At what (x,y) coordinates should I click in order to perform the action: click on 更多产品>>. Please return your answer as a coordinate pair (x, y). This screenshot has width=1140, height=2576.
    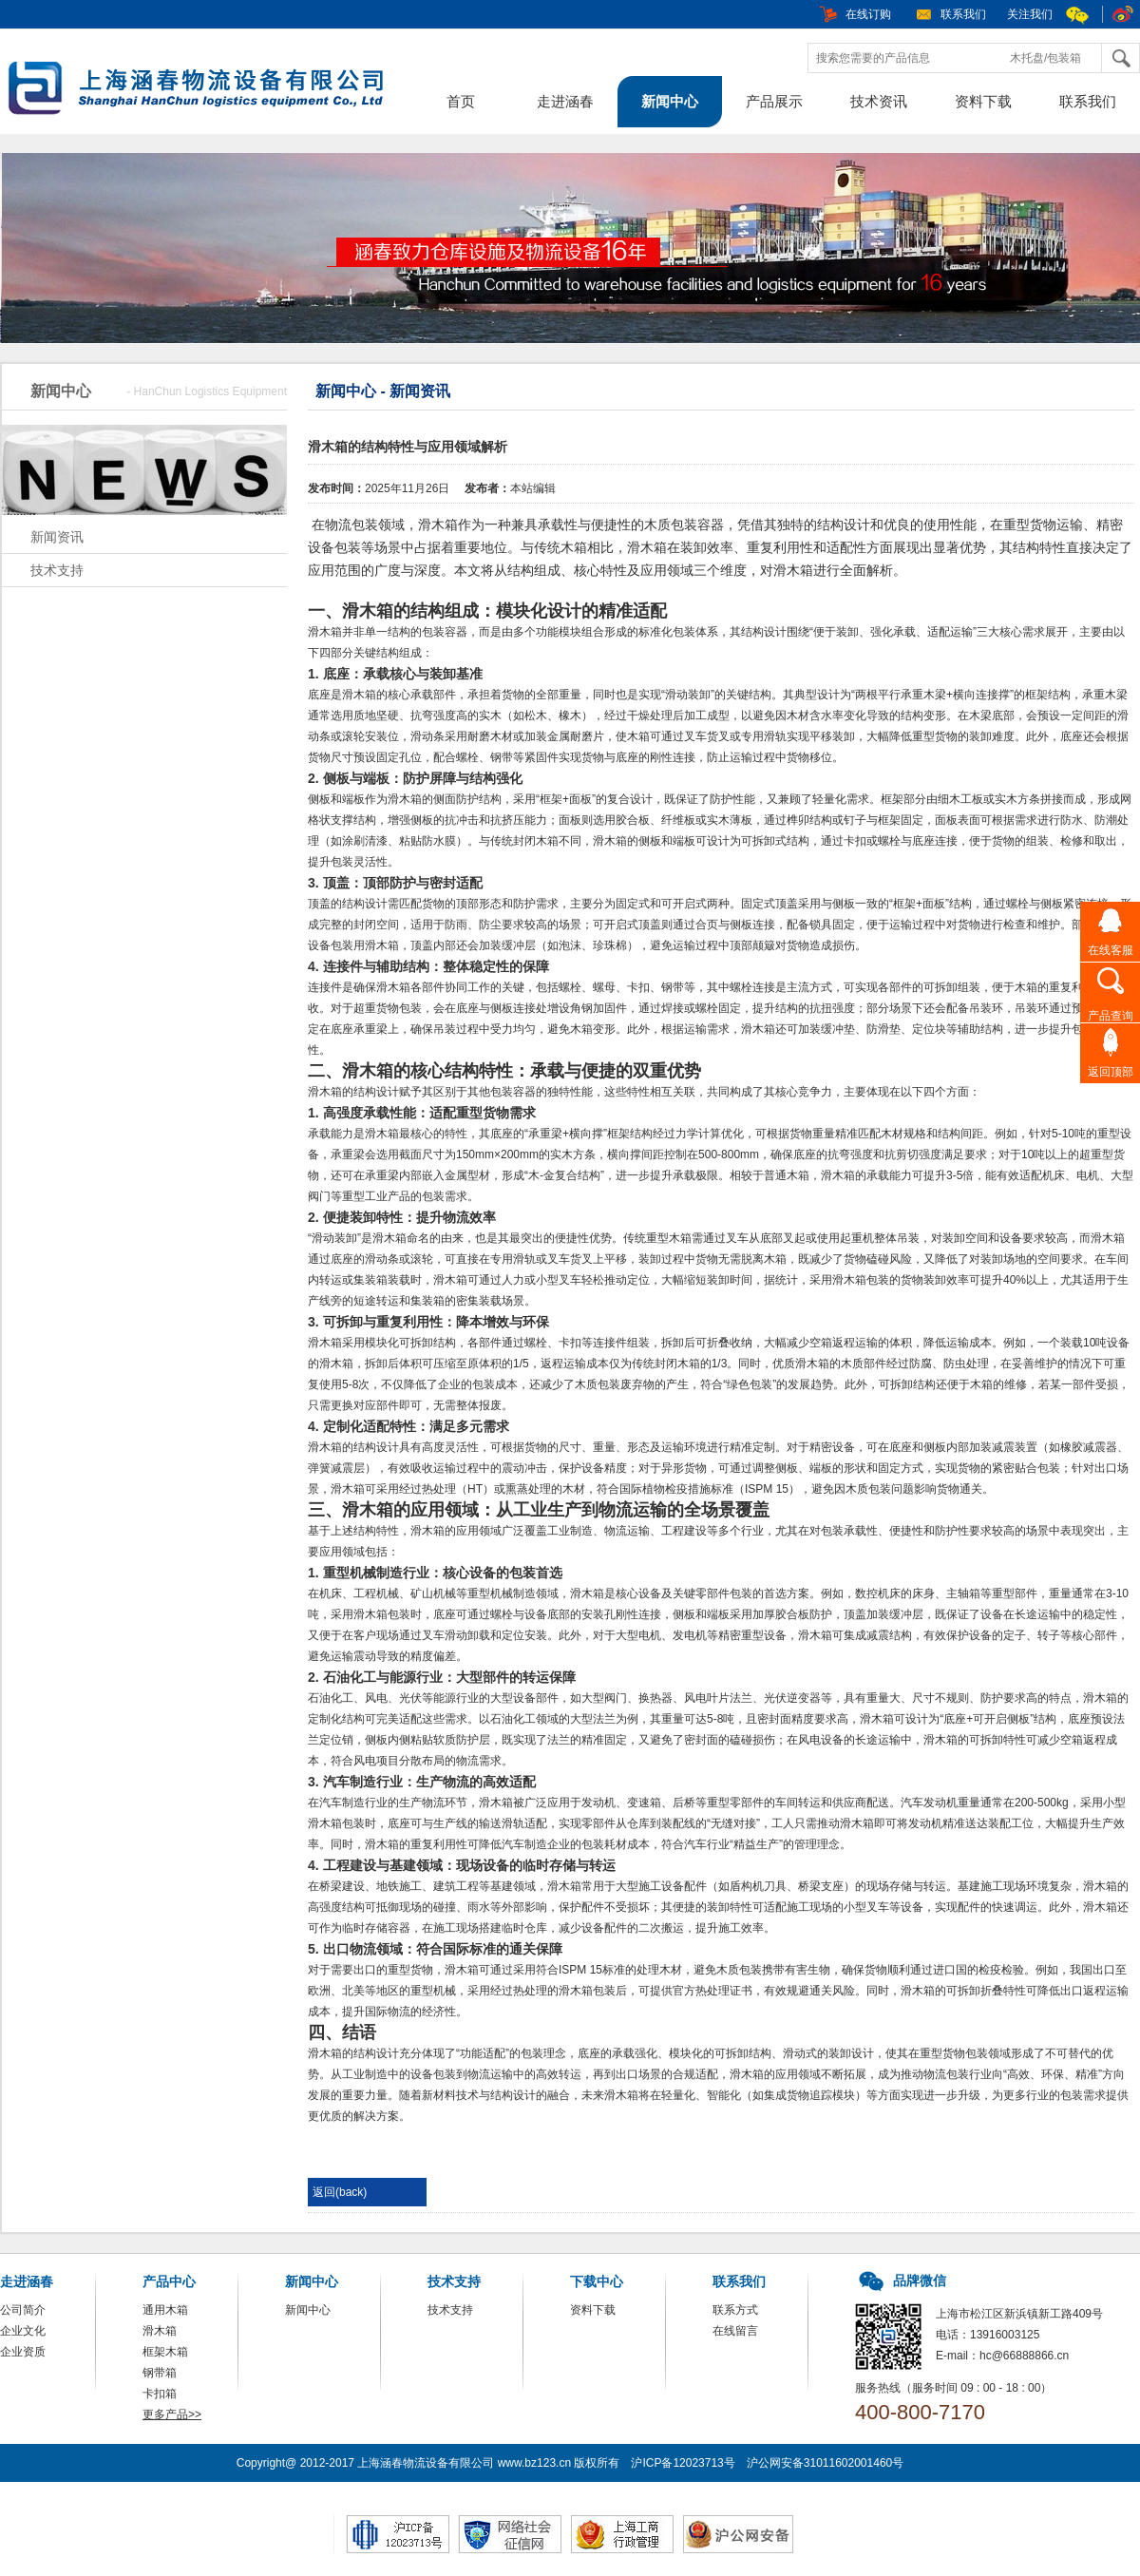
    Looking at the image, I should click on (171, 2414).